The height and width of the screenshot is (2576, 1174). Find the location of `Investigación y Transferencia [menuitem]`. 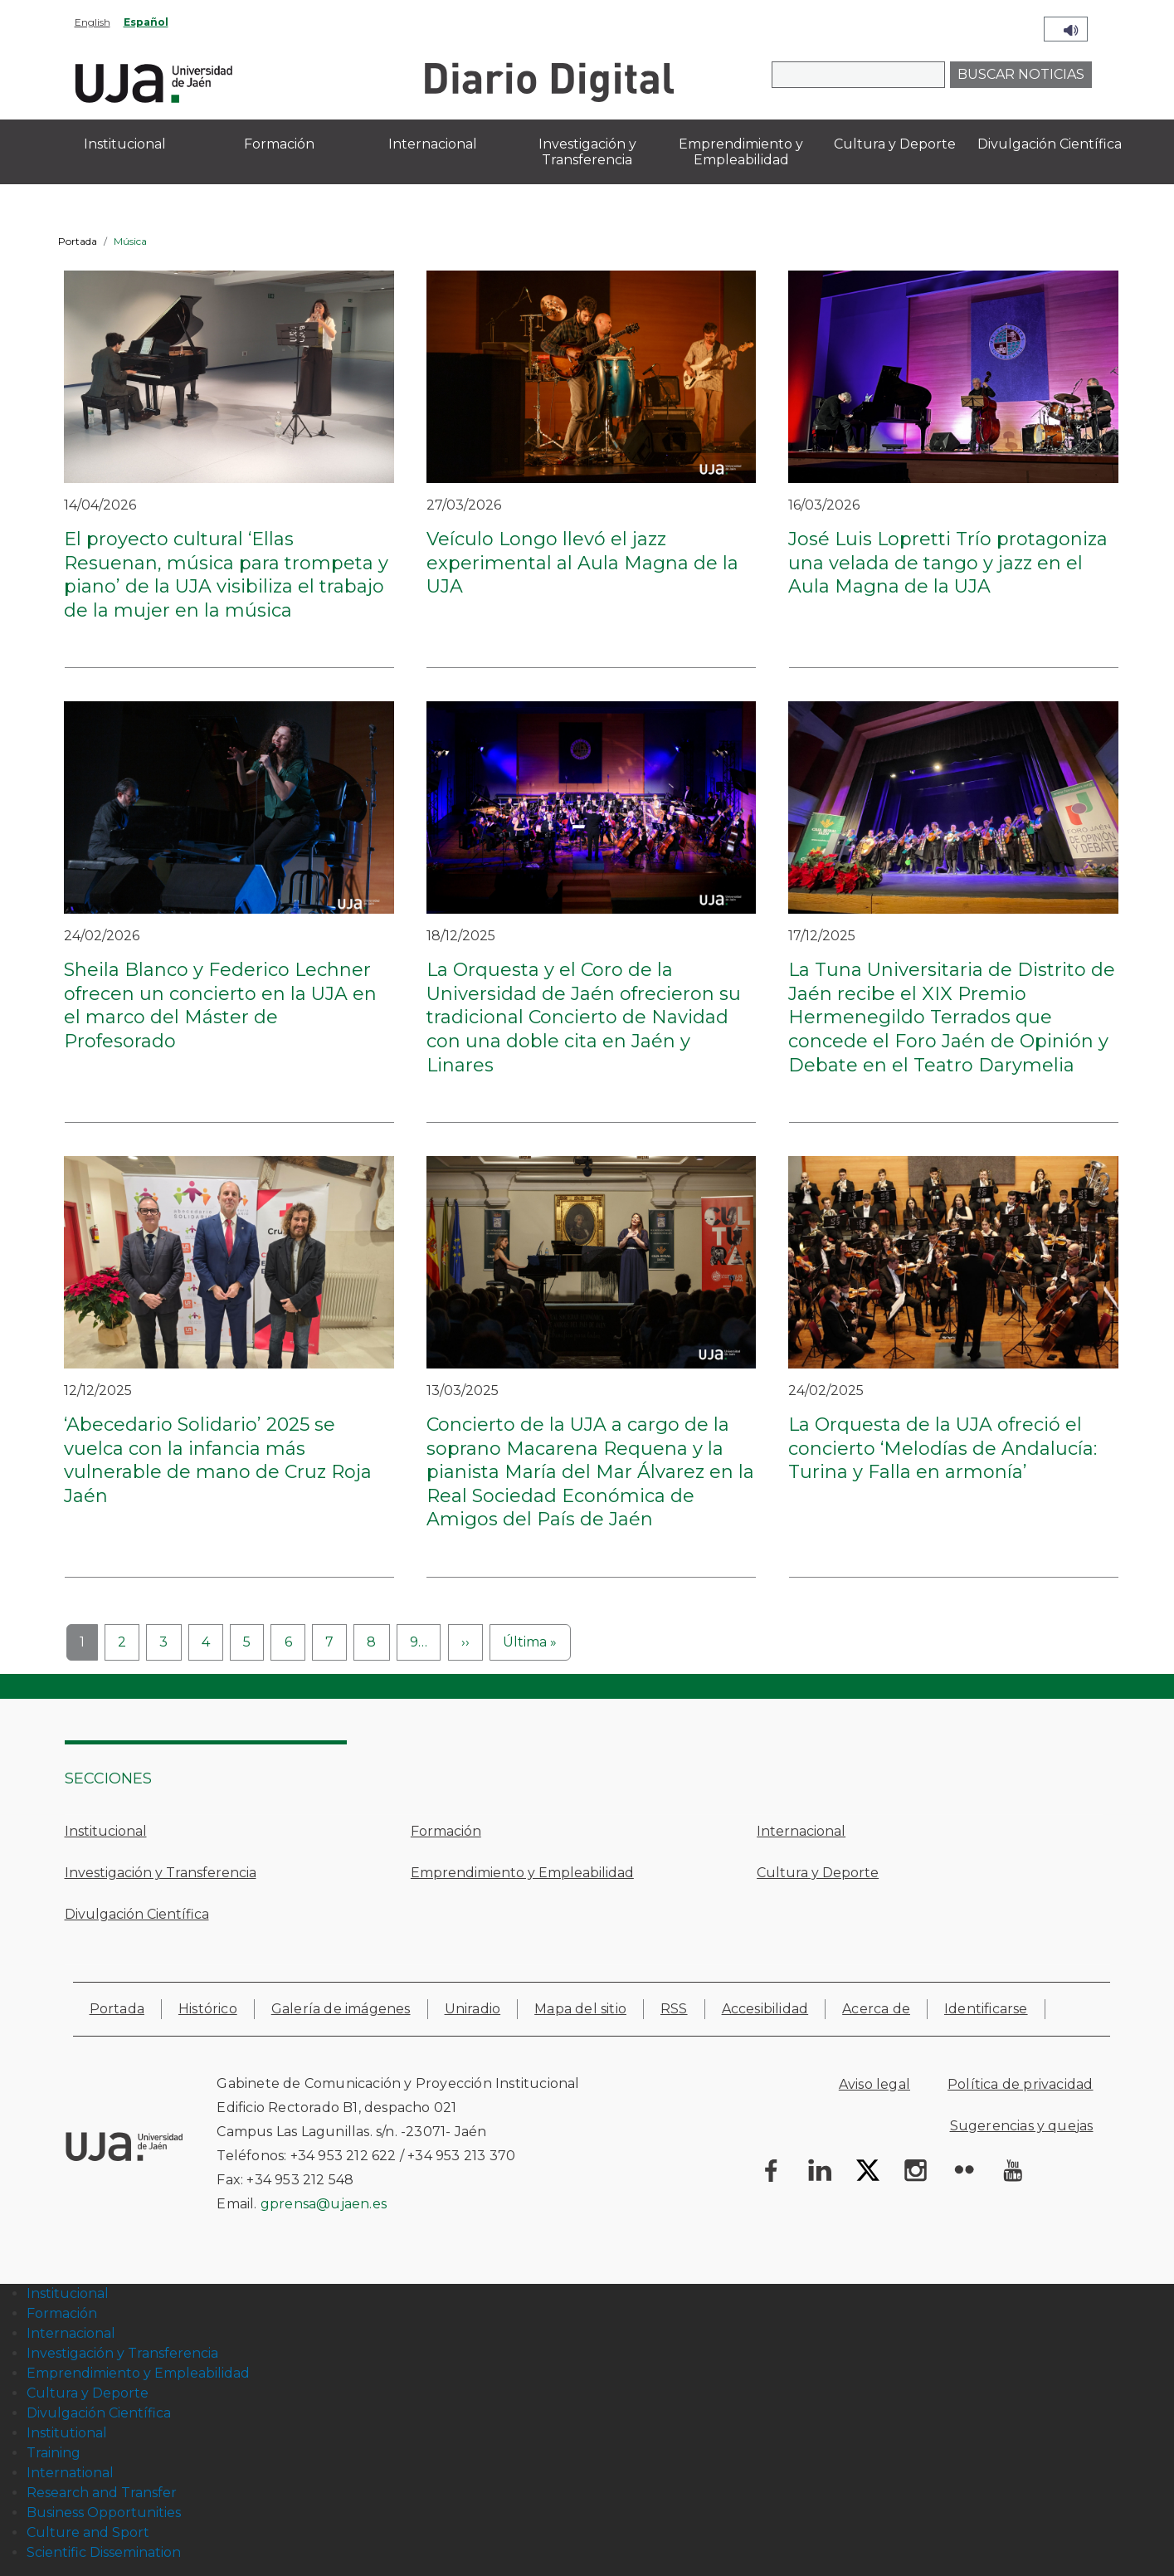

Investigación y Transferencia [menuitem] is located at coordinates (587, 152).